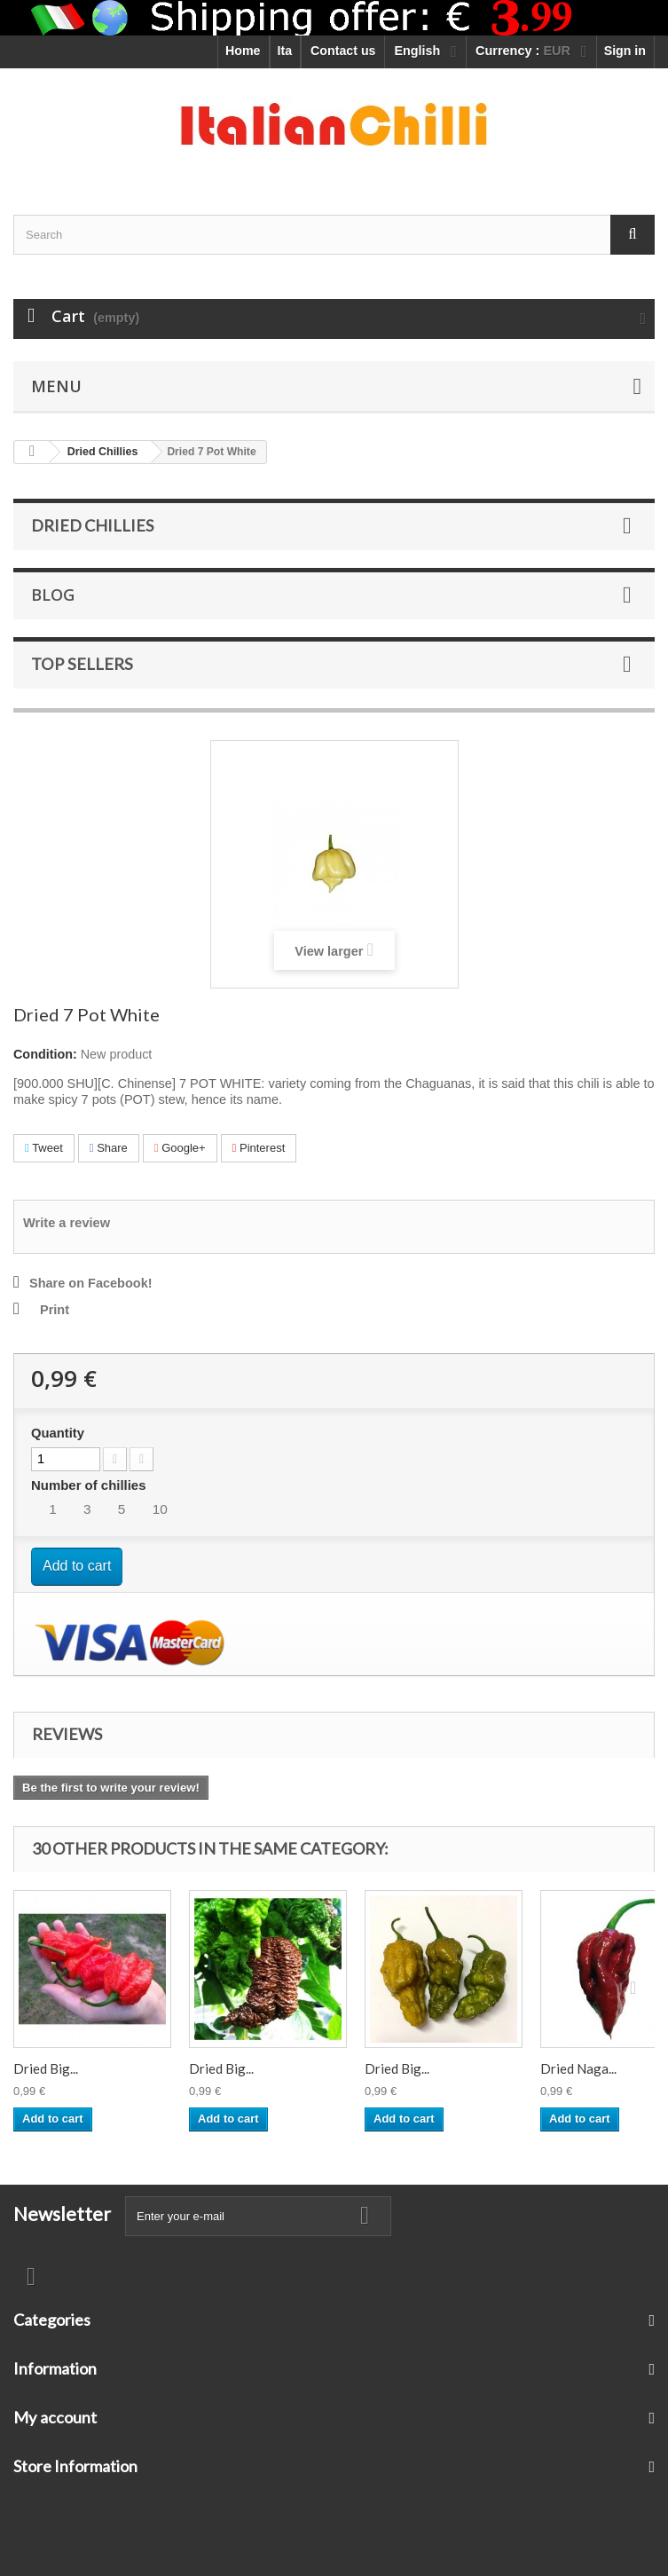 This screenshot has height=2576, width=668. I want to click on Blog, so click(53, 594).